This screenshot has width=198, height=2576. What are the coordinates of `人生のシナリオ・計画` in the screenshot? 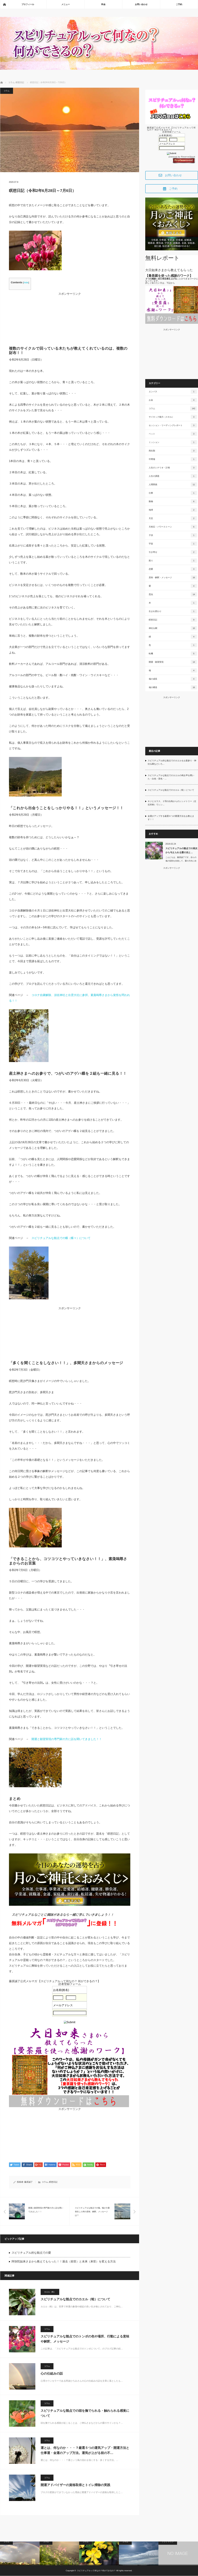 It's located at (173, 468).